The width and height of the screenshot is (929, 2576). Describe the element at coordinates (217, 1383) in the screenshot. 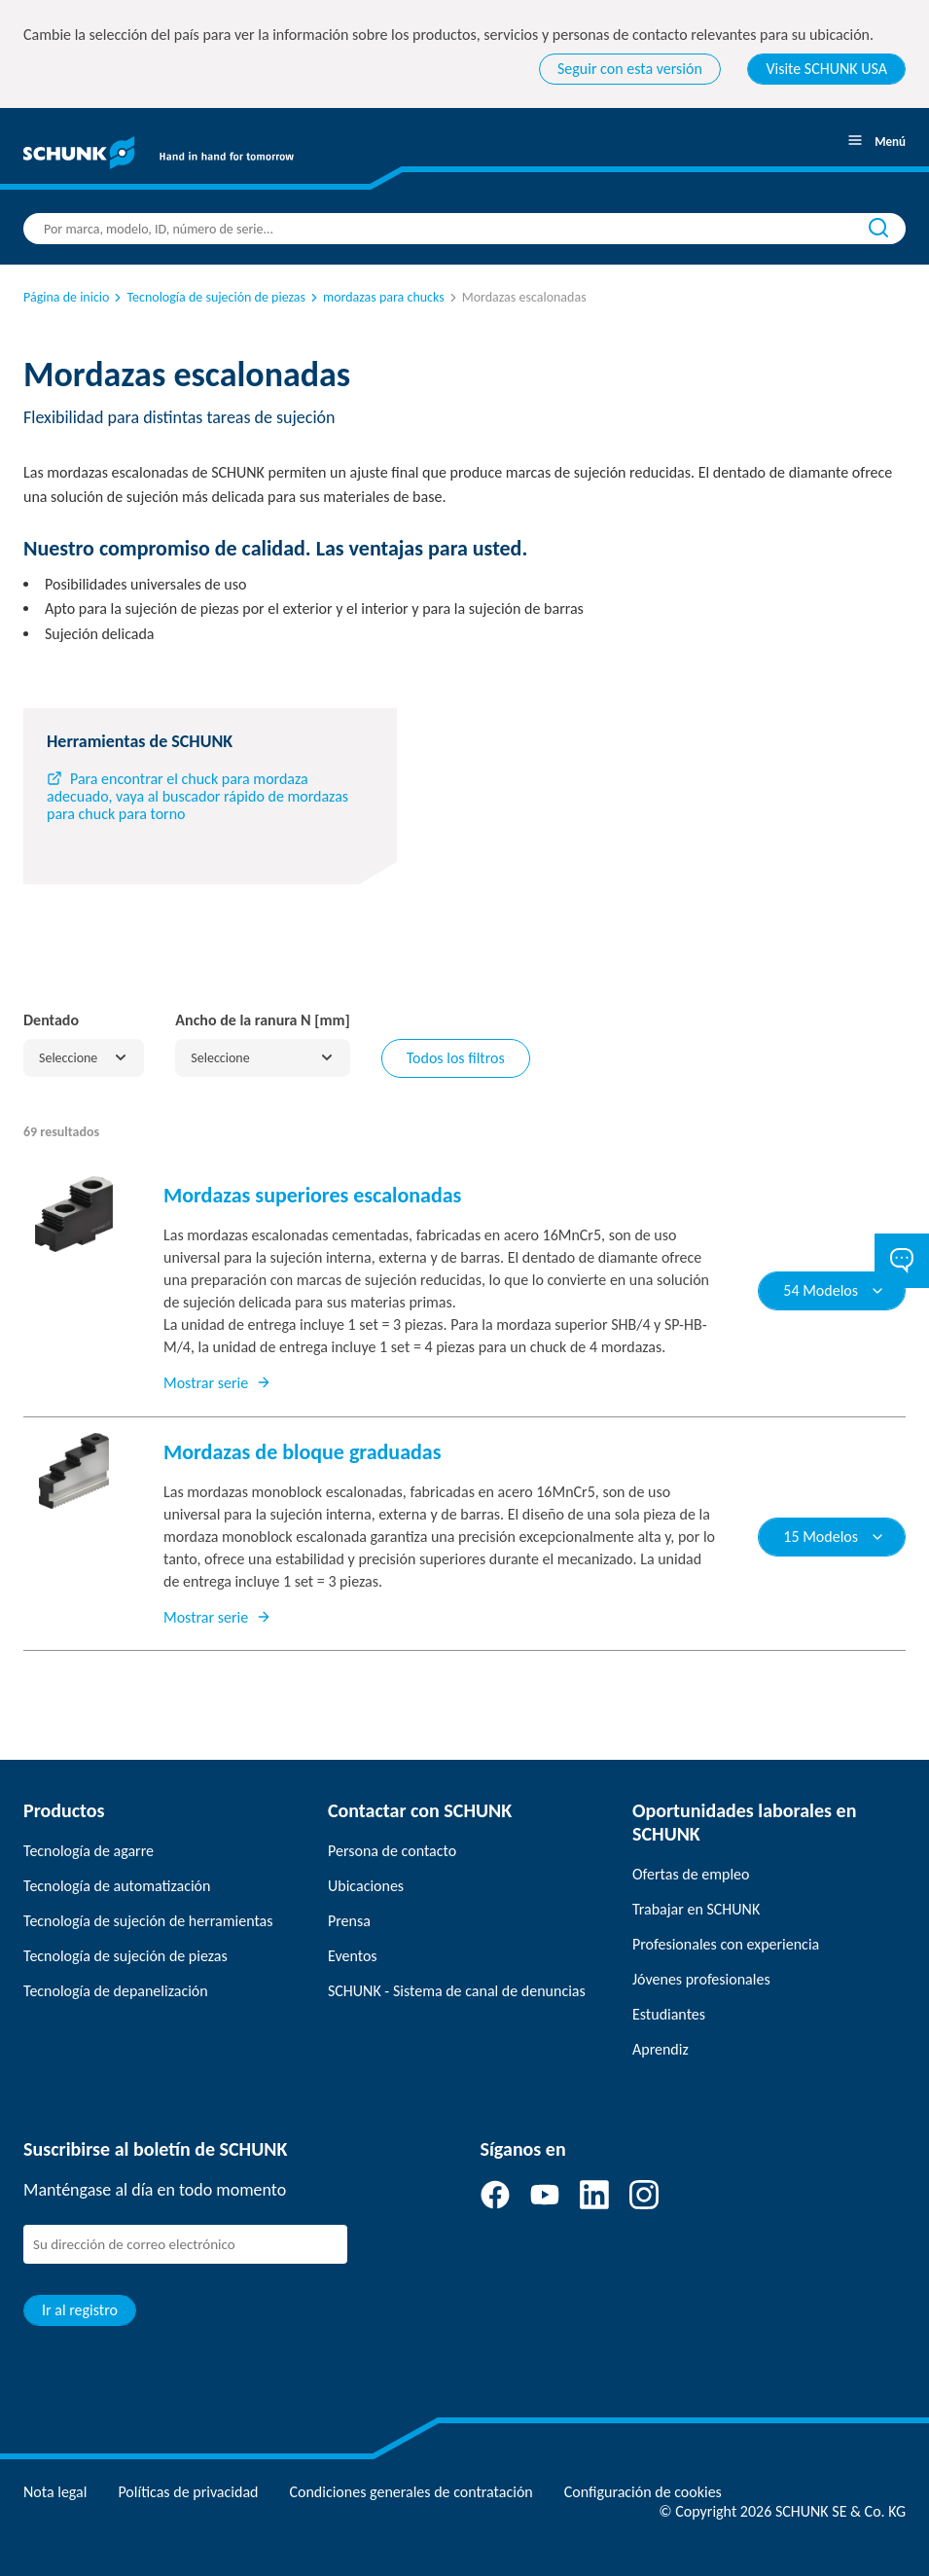

I see `Mostrar serie` at that location.